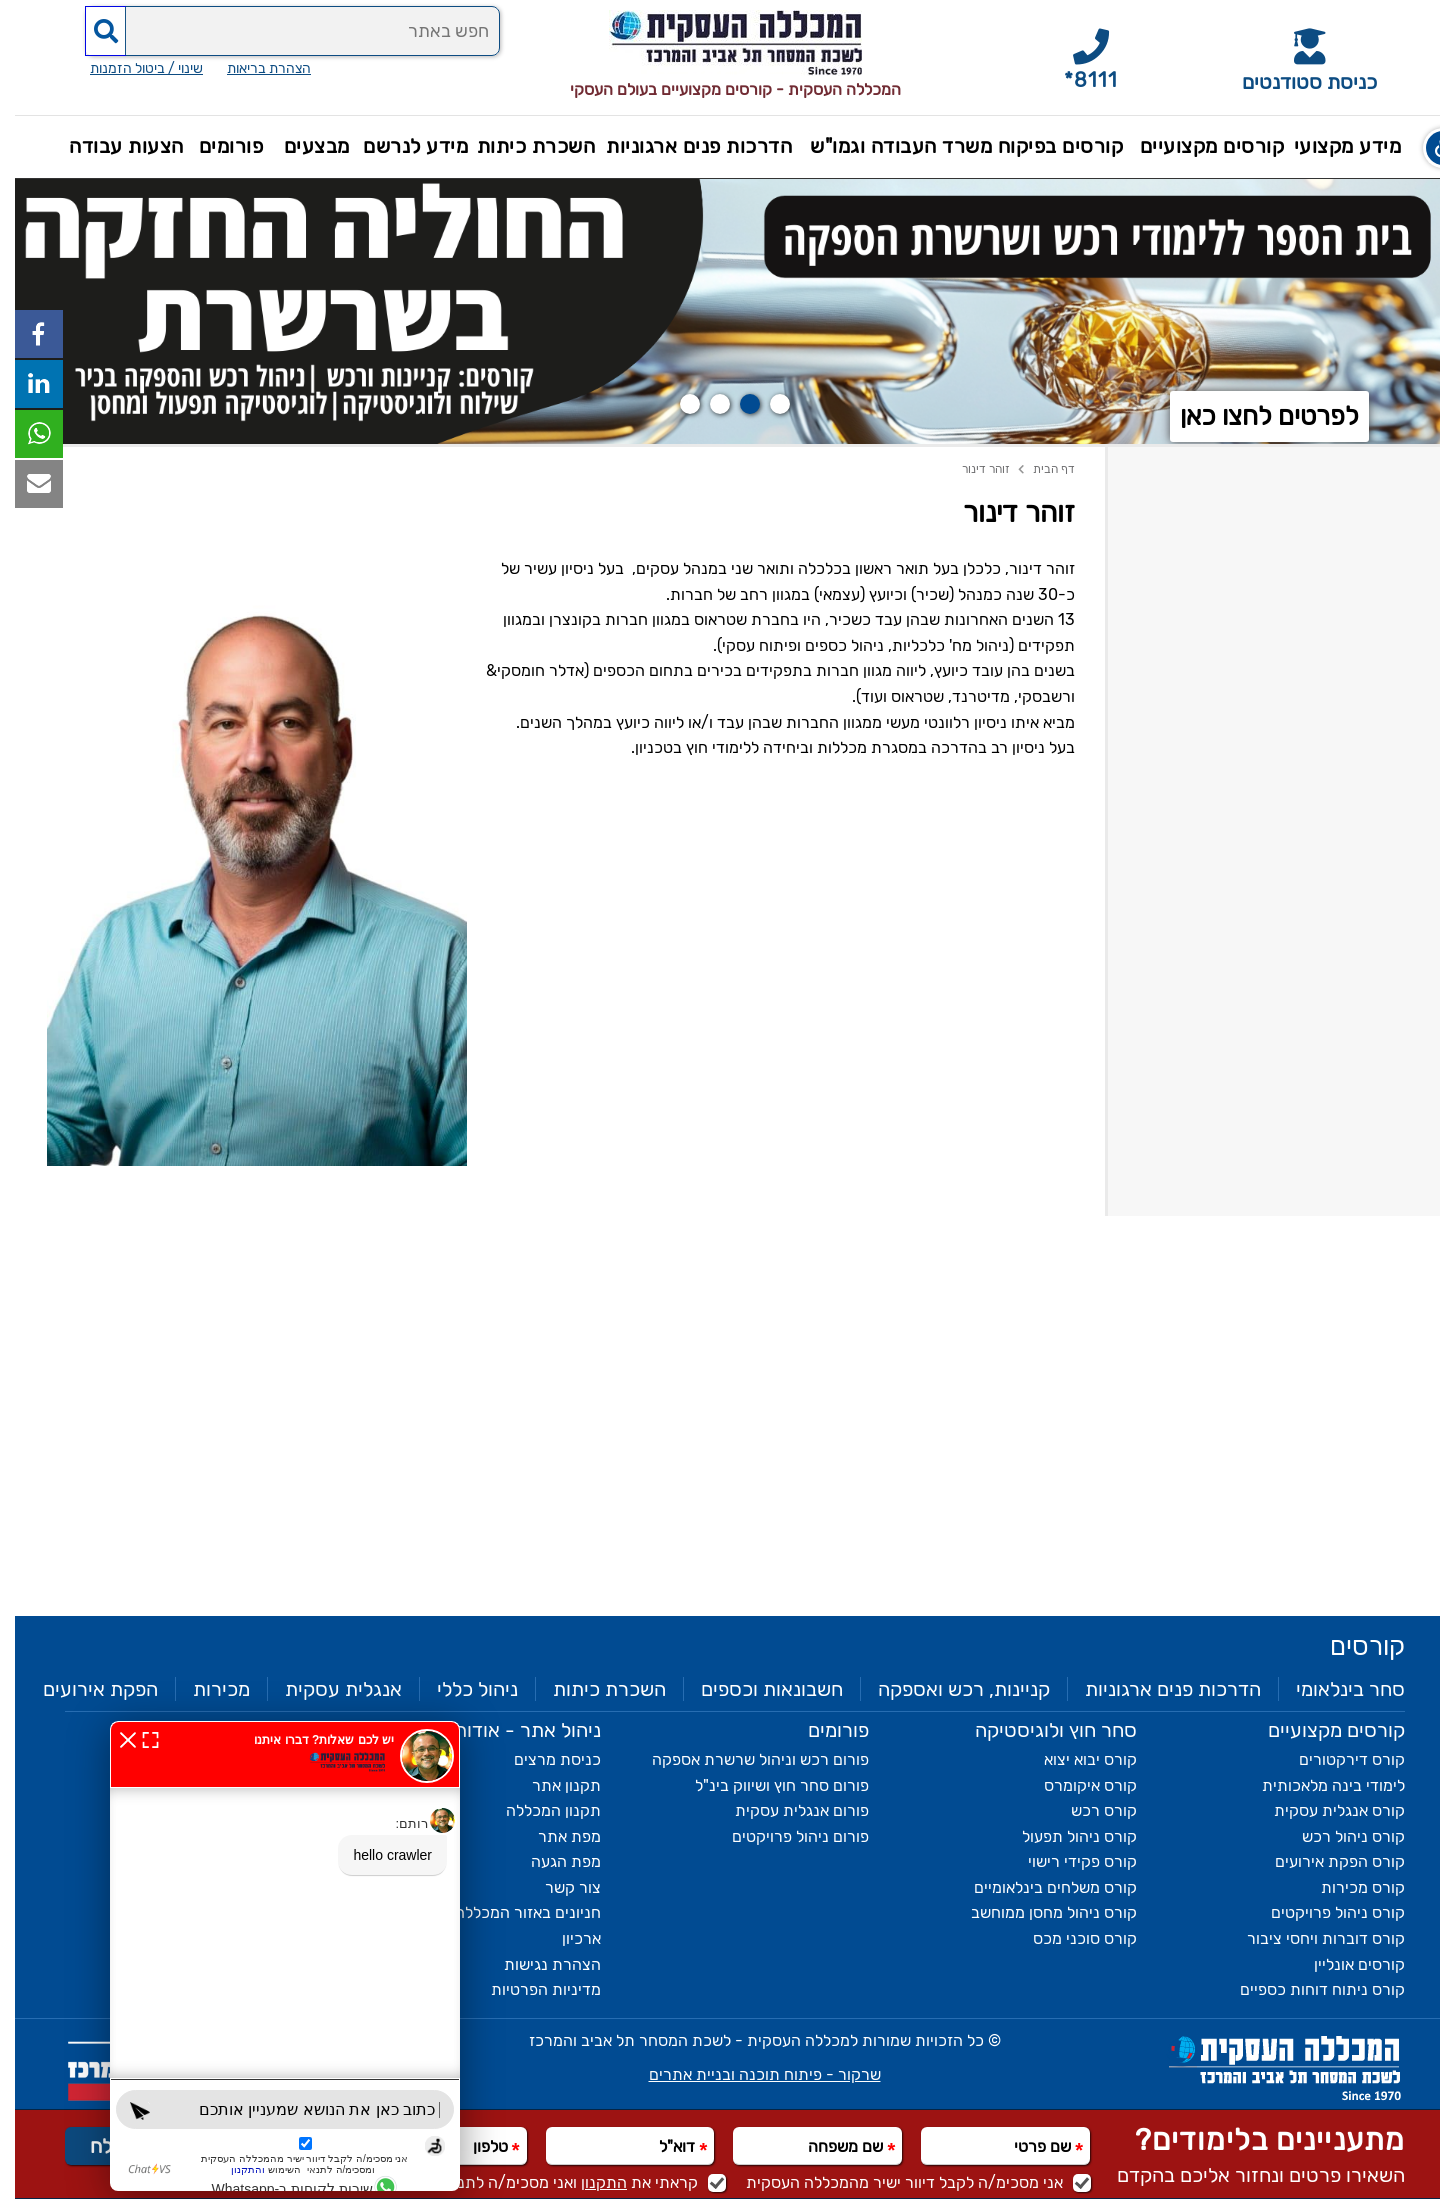 This screenshot has width=1440, height=2199. Describe the element at coordinates (745, 1759) in the screenshot. I see `פורום רכש וניהול שרשרת אספקה` at that location.